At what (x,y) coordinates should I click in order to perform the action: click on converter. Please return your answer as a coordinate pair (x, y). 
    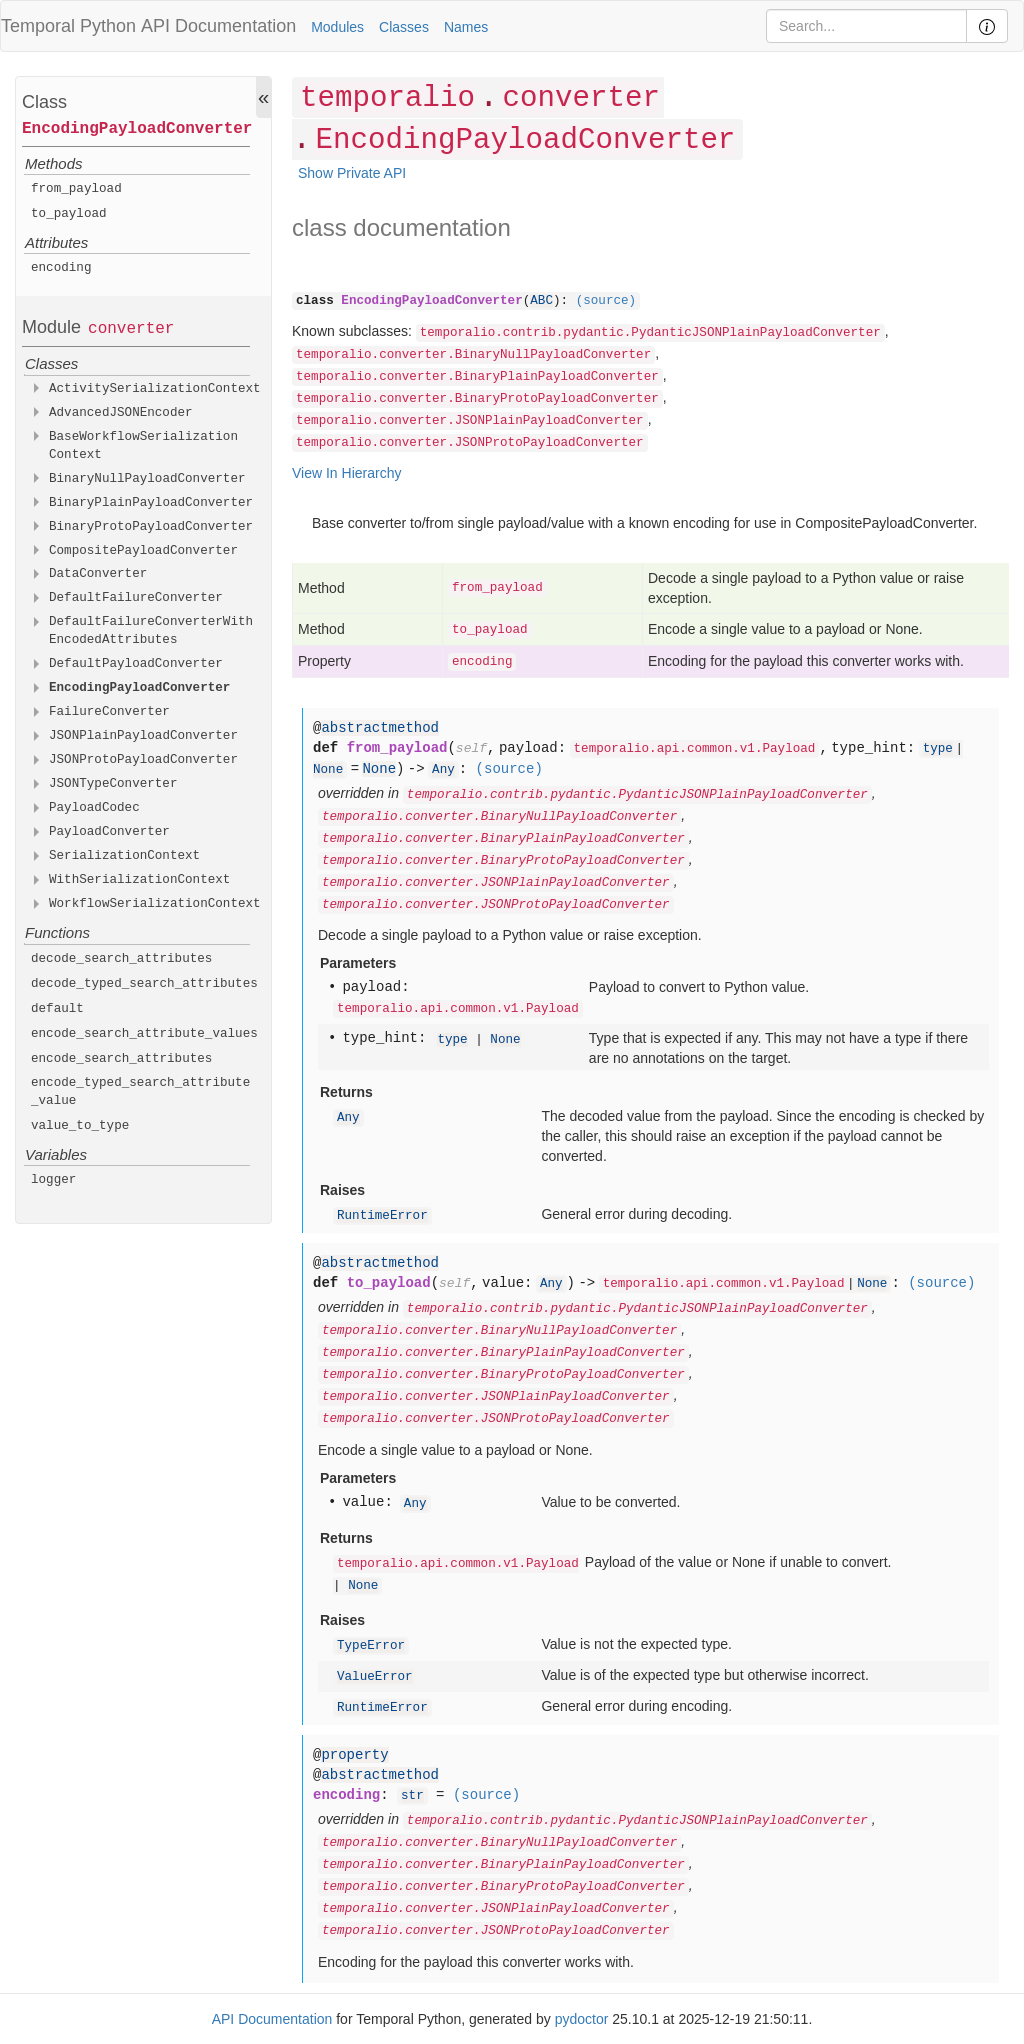
    Looking at the image, I should click on (131, 329).